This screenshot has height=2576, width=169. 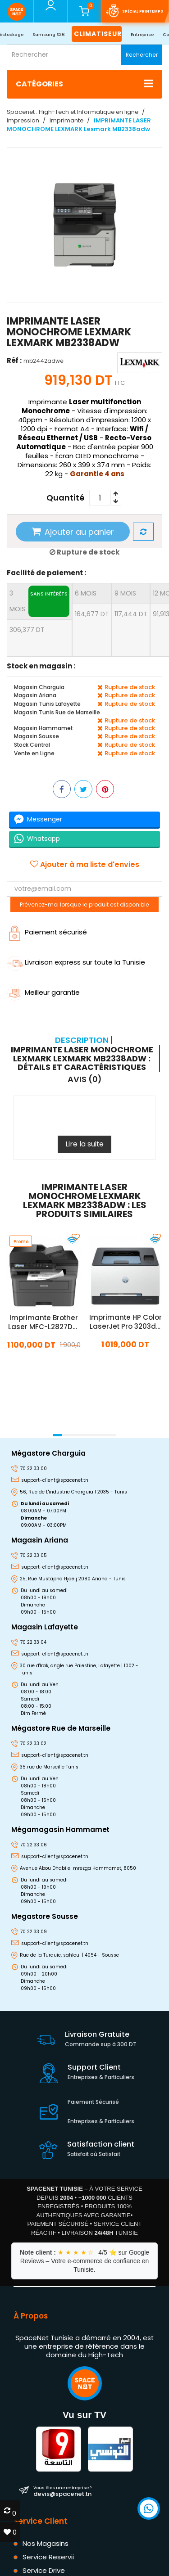 What do you see at coordinates (39, 687) in the screenshot?
I see `Magasin Charguia` at bounding box center [39, 687].